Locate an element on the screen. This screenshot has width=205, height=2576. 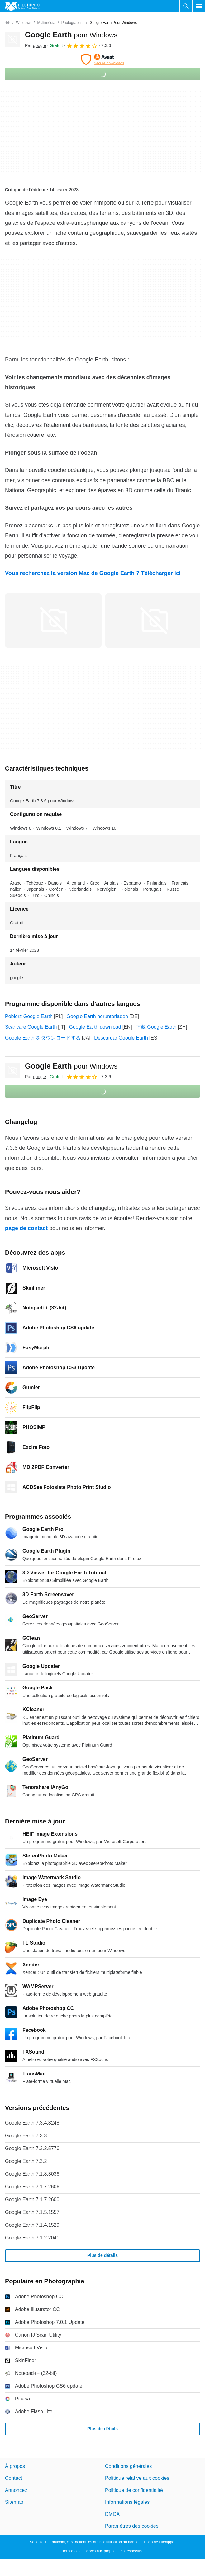
Google Earth をダウンロードする is located at coordinates (43, 1037).